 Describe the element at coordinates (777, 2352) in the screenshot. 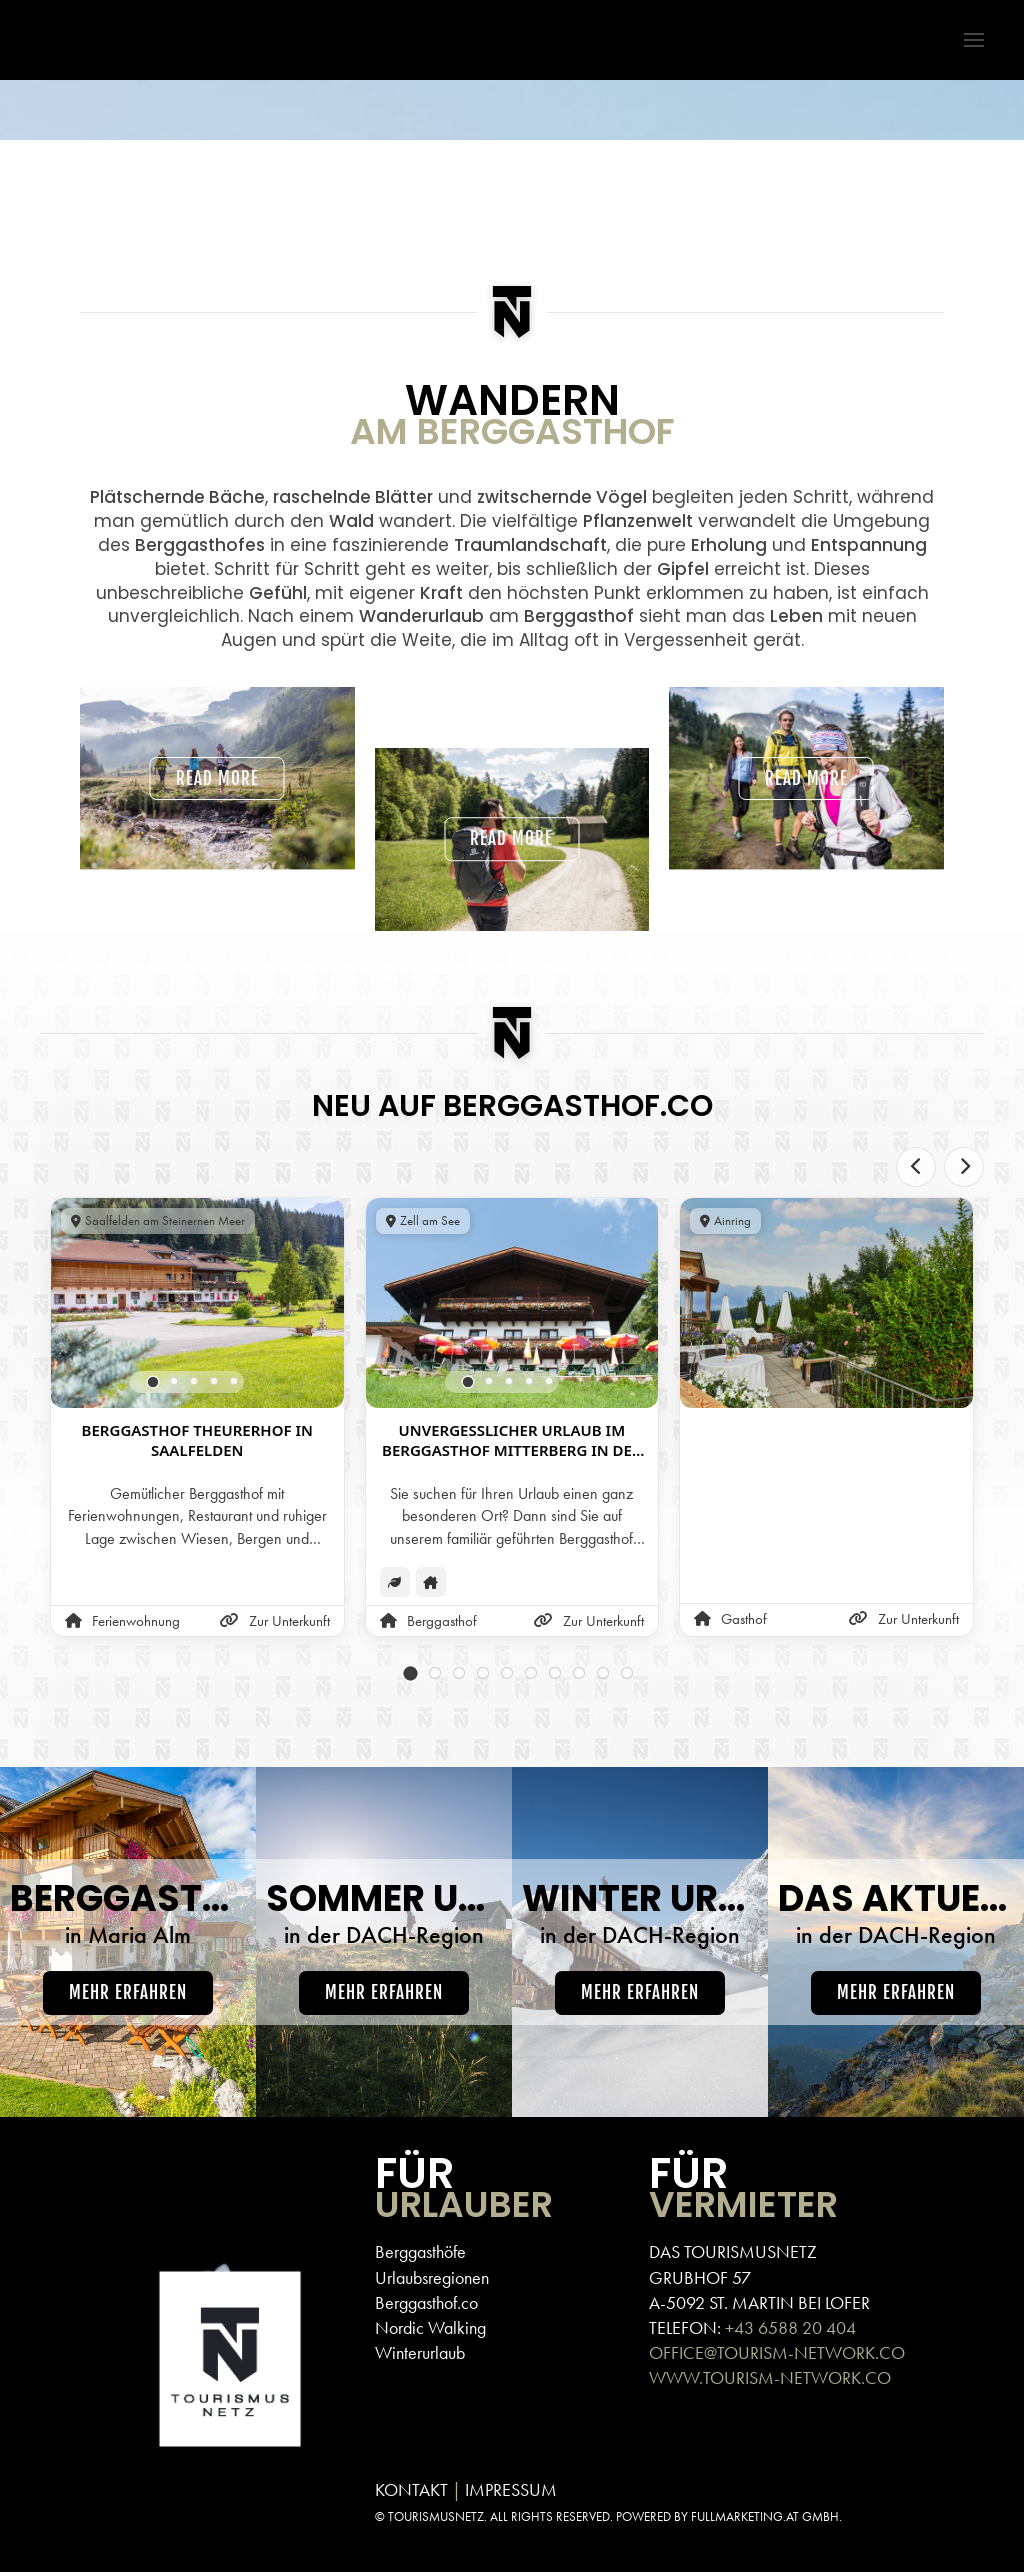

I see `OFFICE@TOURISM-NETWORK.CO` at that location.